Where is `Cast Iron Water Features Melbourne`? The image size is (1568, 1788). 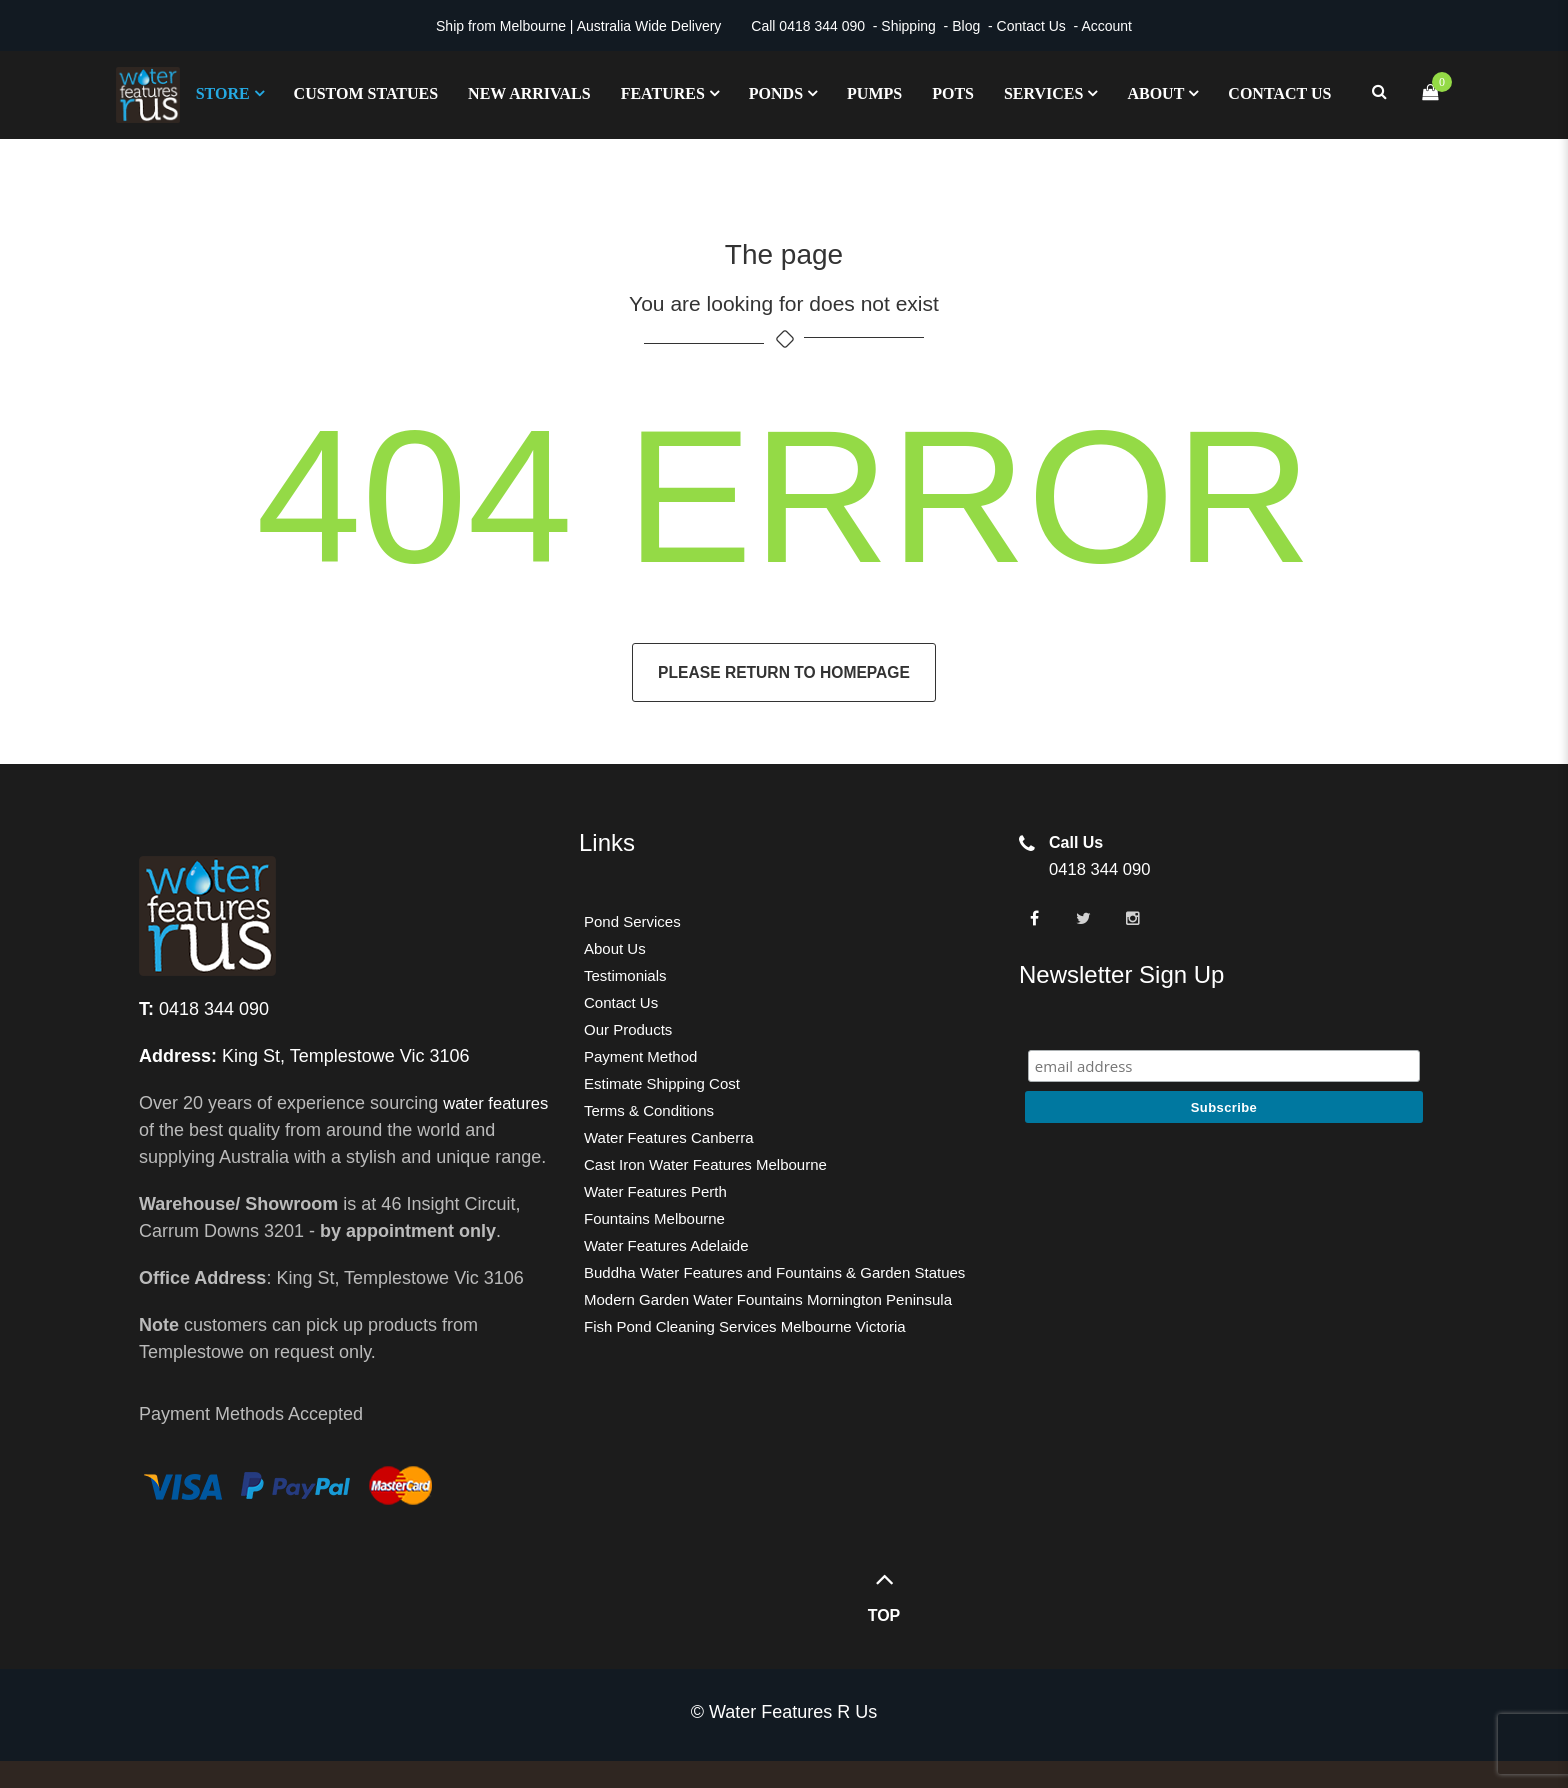 Cast Iron Water Features Melbourne is located at coordinates (705, 1164).